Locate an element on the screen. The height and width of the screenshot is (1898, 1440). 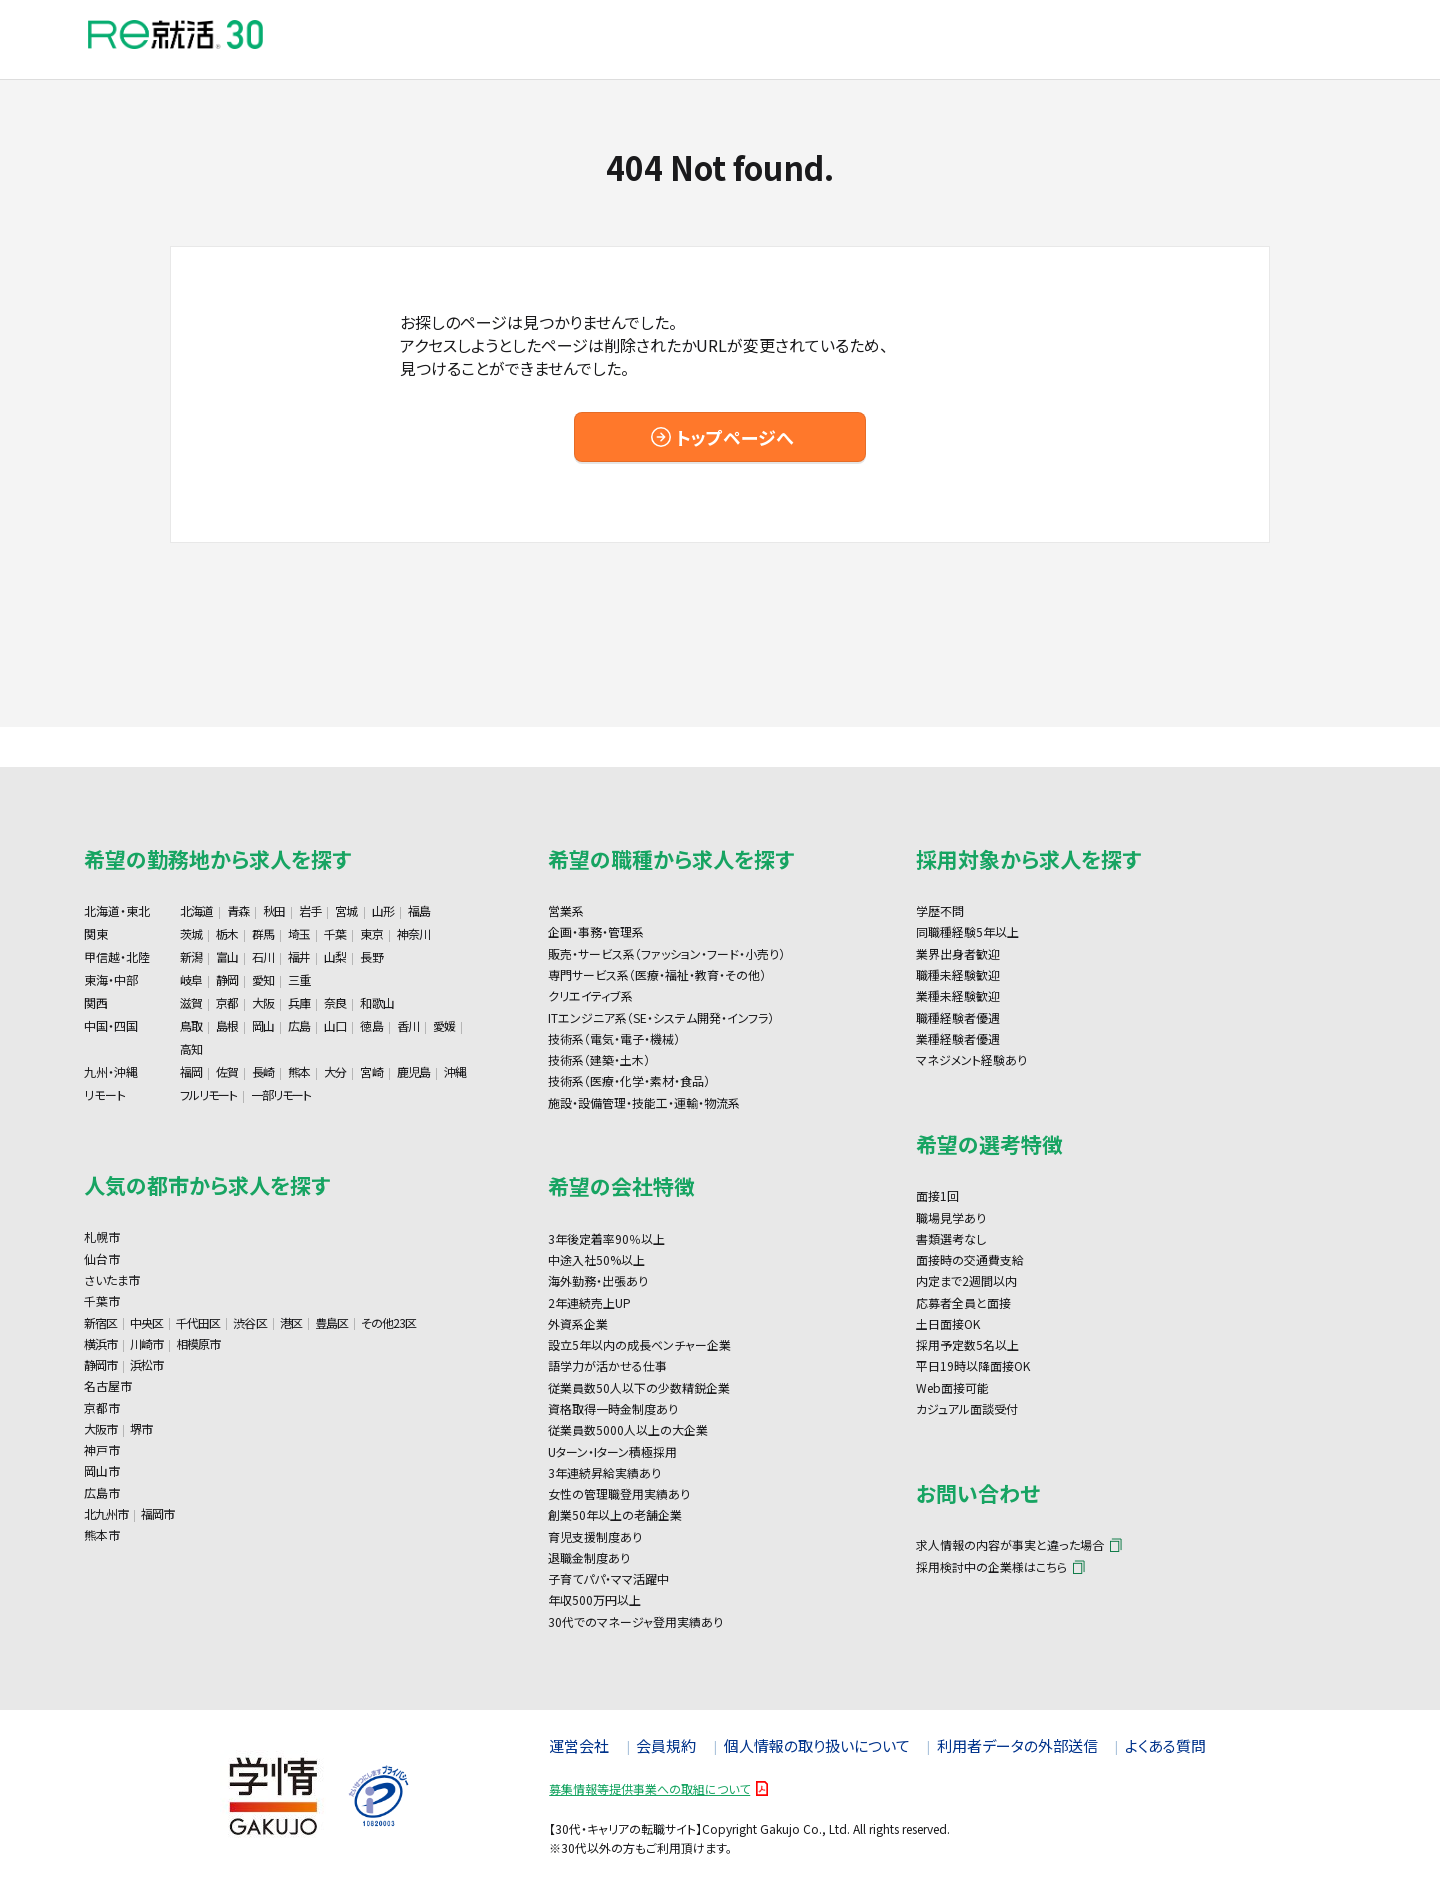
採用検討中の企業様はこちら is located at coordinates (991, 1566).